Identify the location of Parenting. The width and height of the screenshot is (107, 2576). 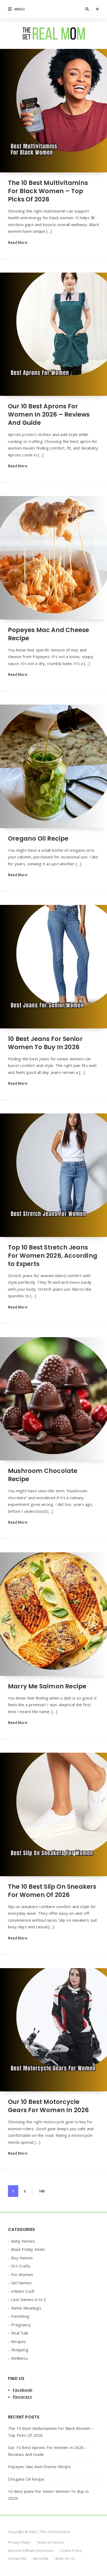
(20, 2316).